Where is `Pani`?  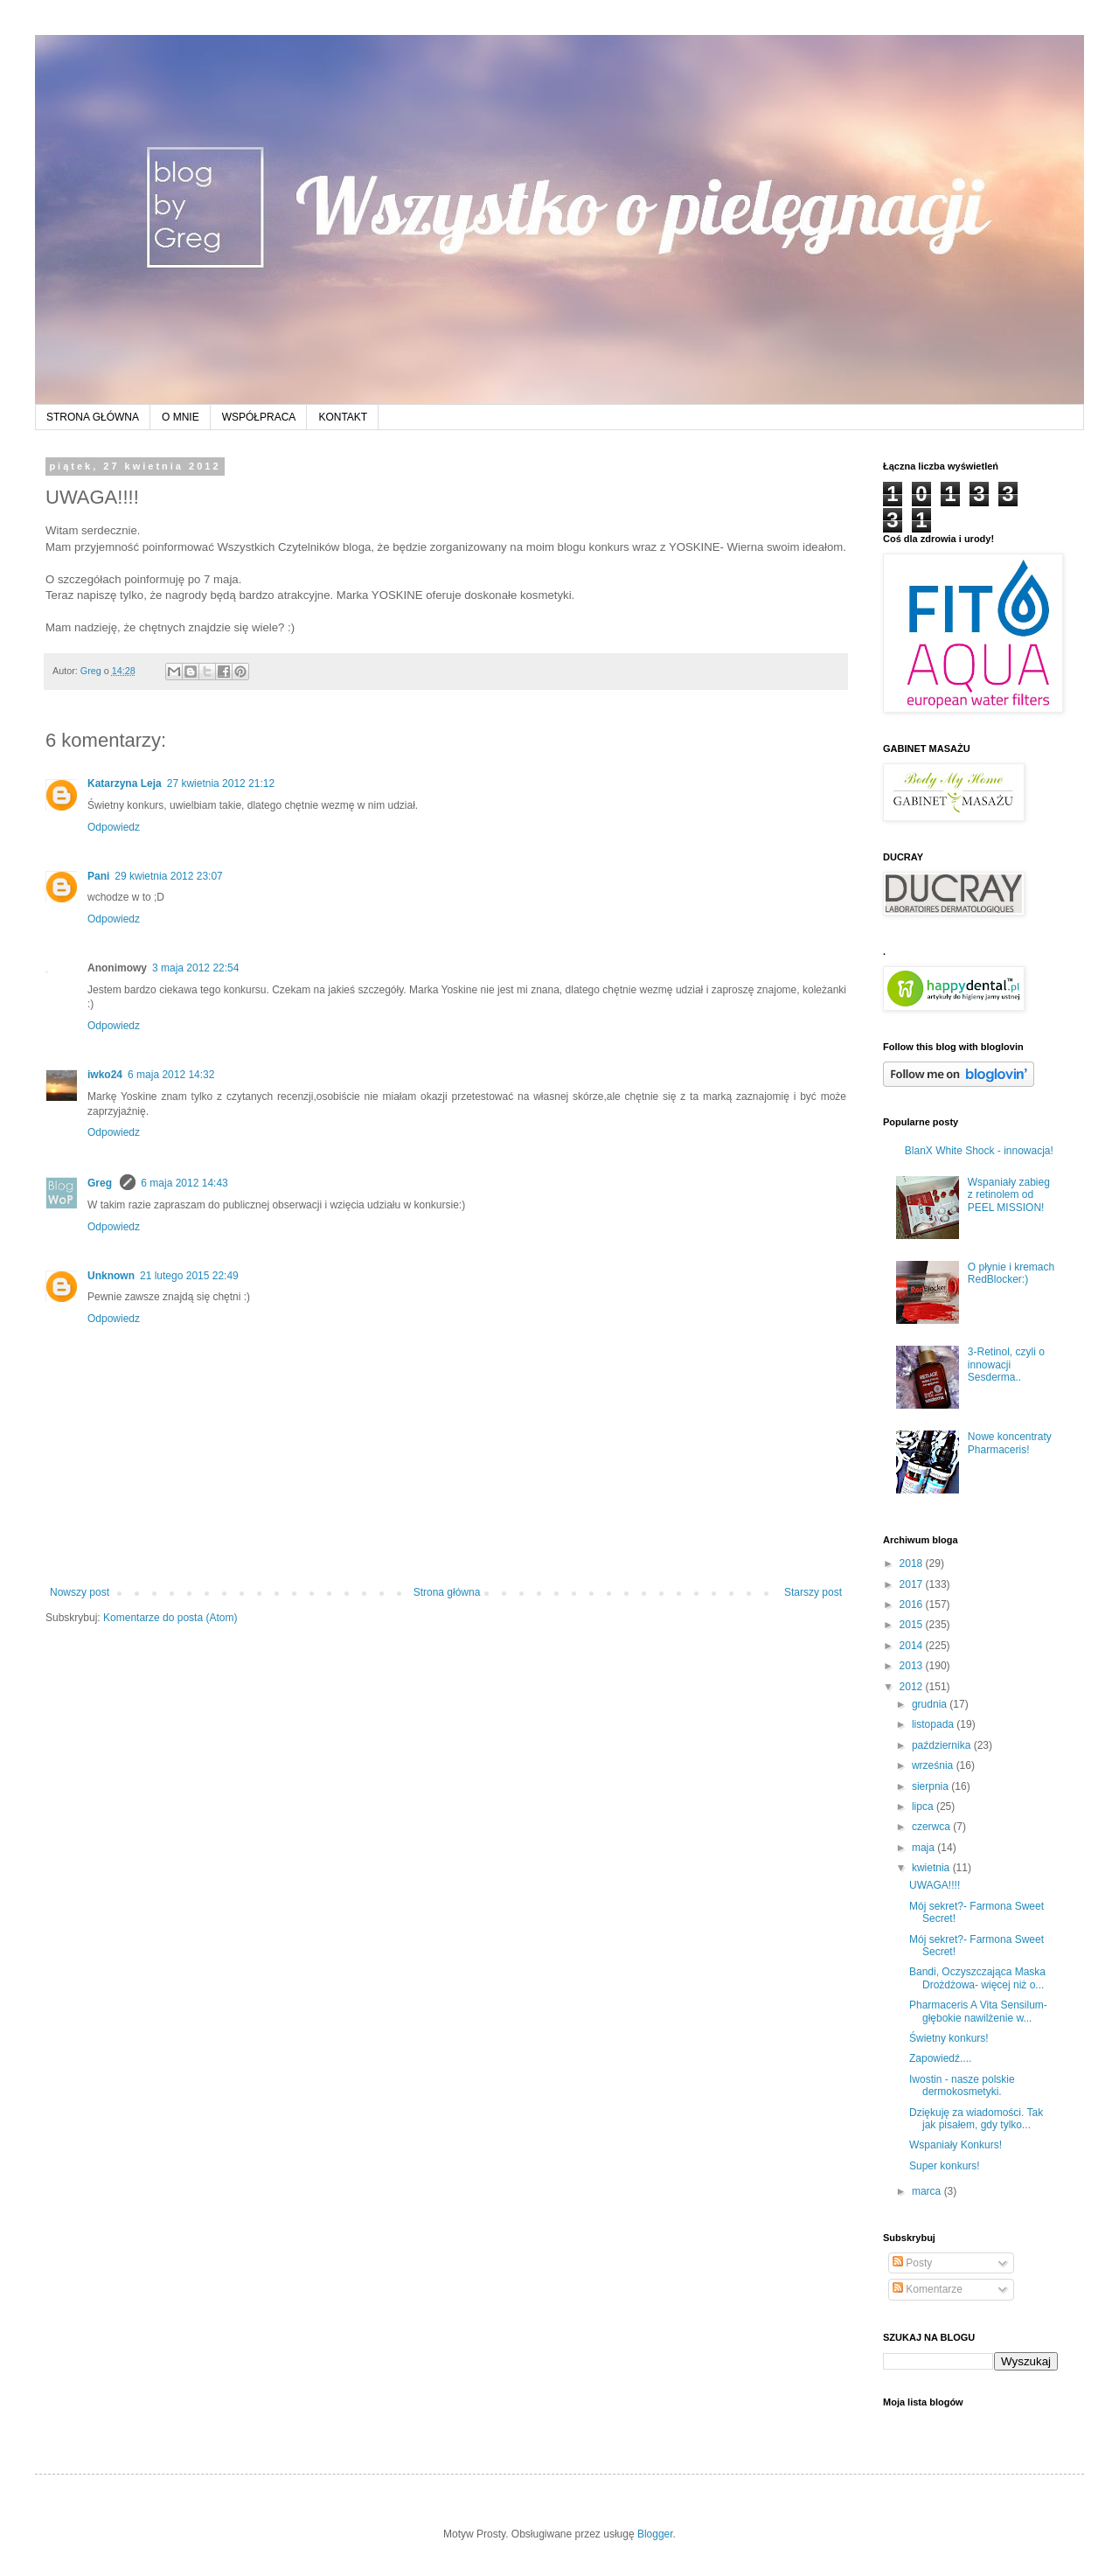 Pani is located at coordinates (98, 876).